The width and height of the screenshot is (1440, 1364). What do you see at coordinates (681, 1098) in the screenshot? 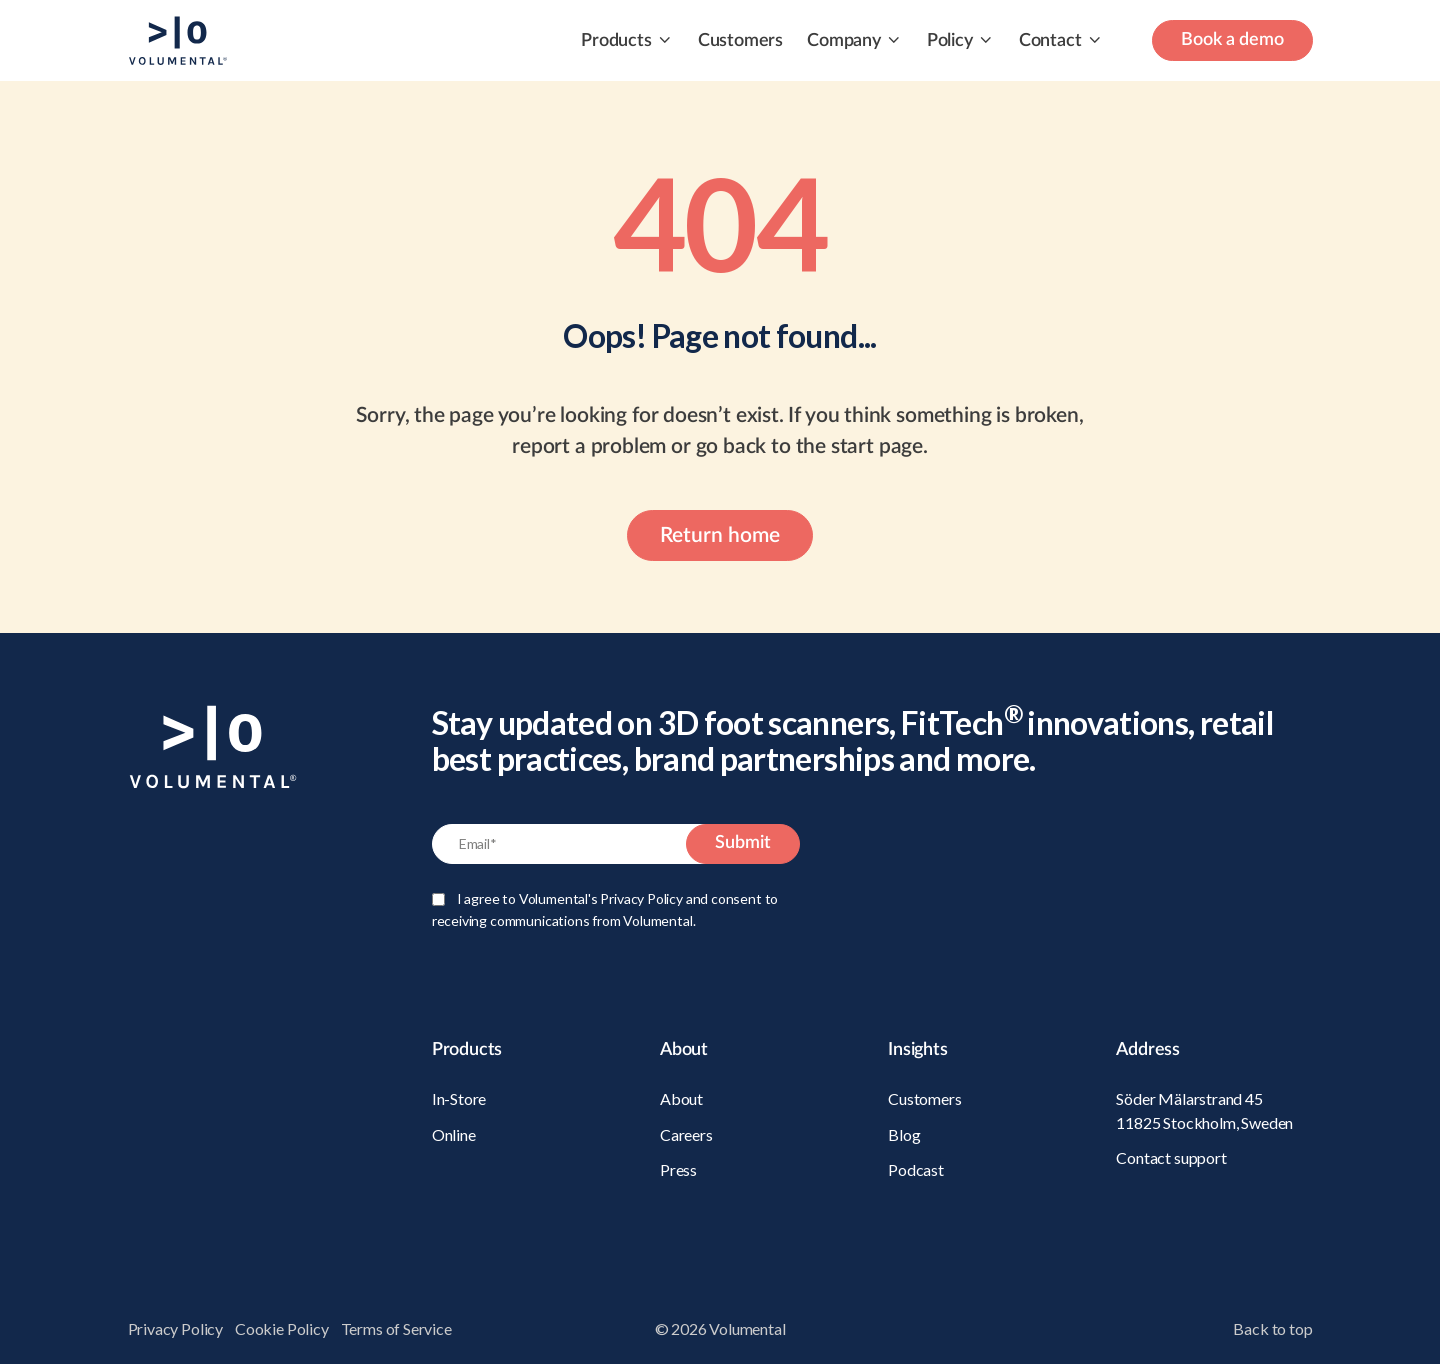
I see `About` at bounding box center [681, 1098].